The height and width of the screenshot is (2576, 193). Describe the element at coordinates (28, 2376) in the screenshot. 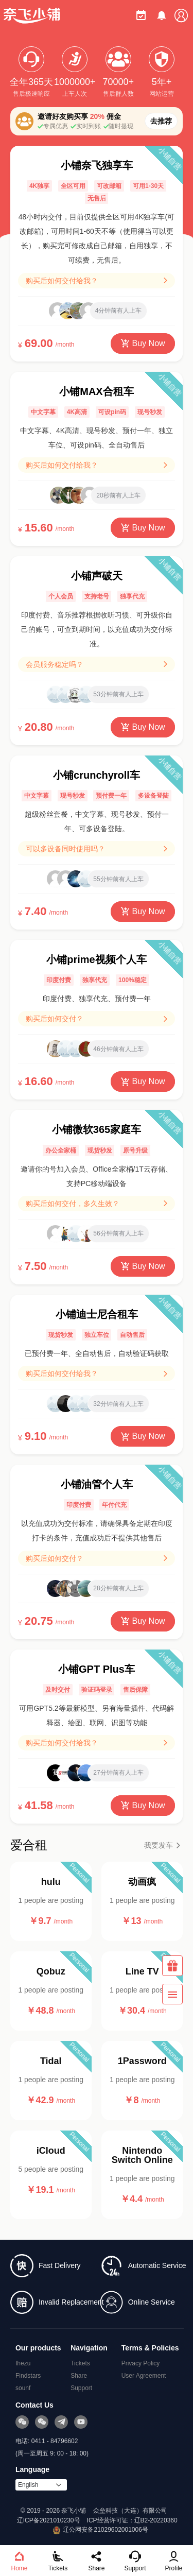

I see `Findstars` at that location.